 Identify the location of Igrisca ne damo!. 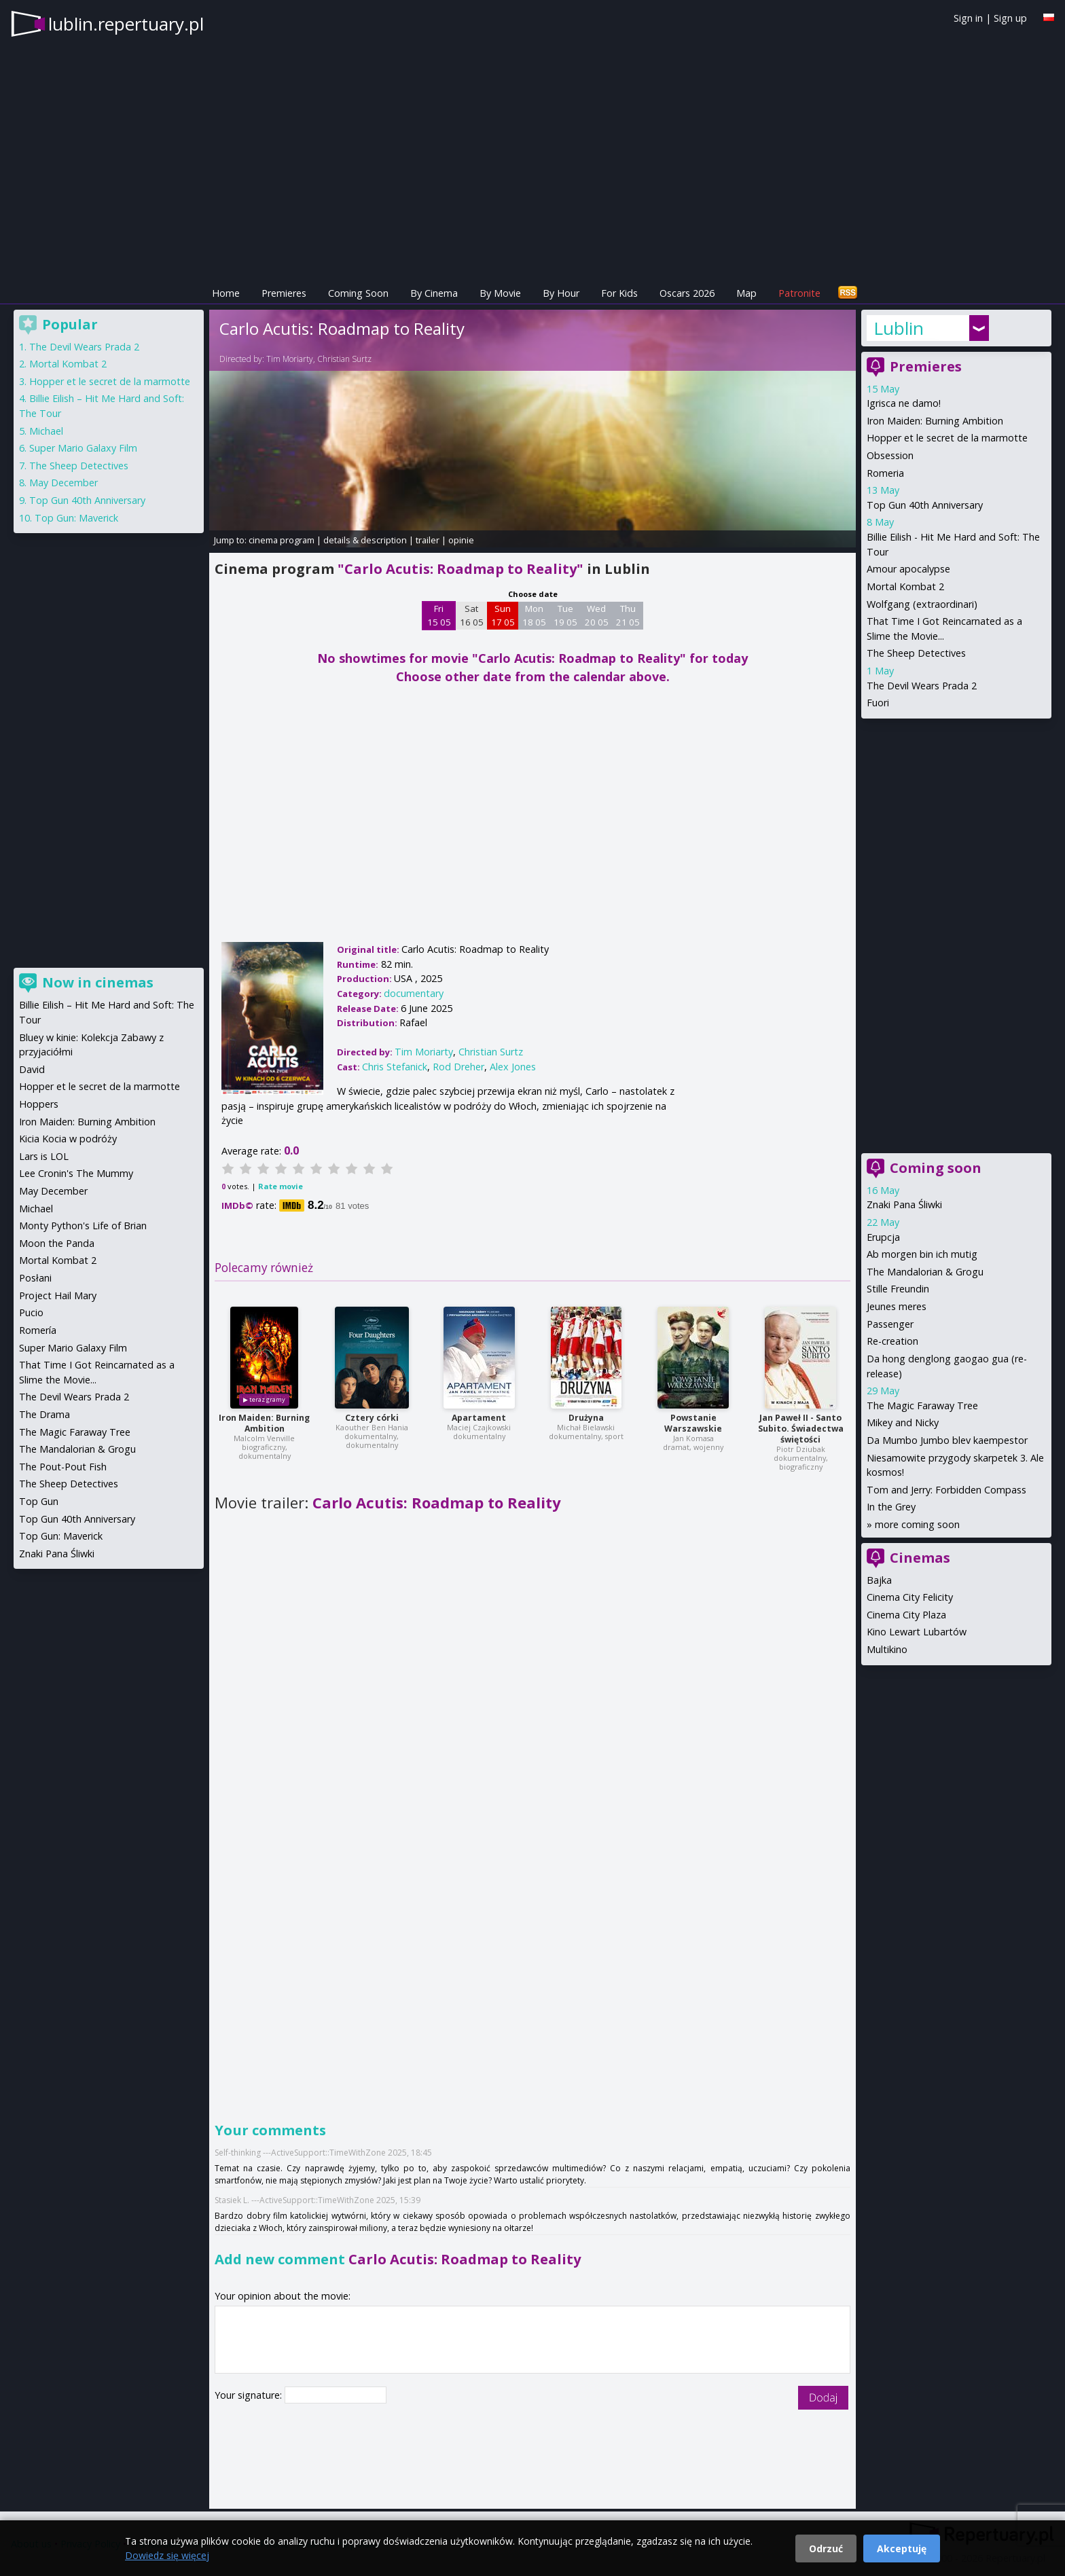
(904, 403).